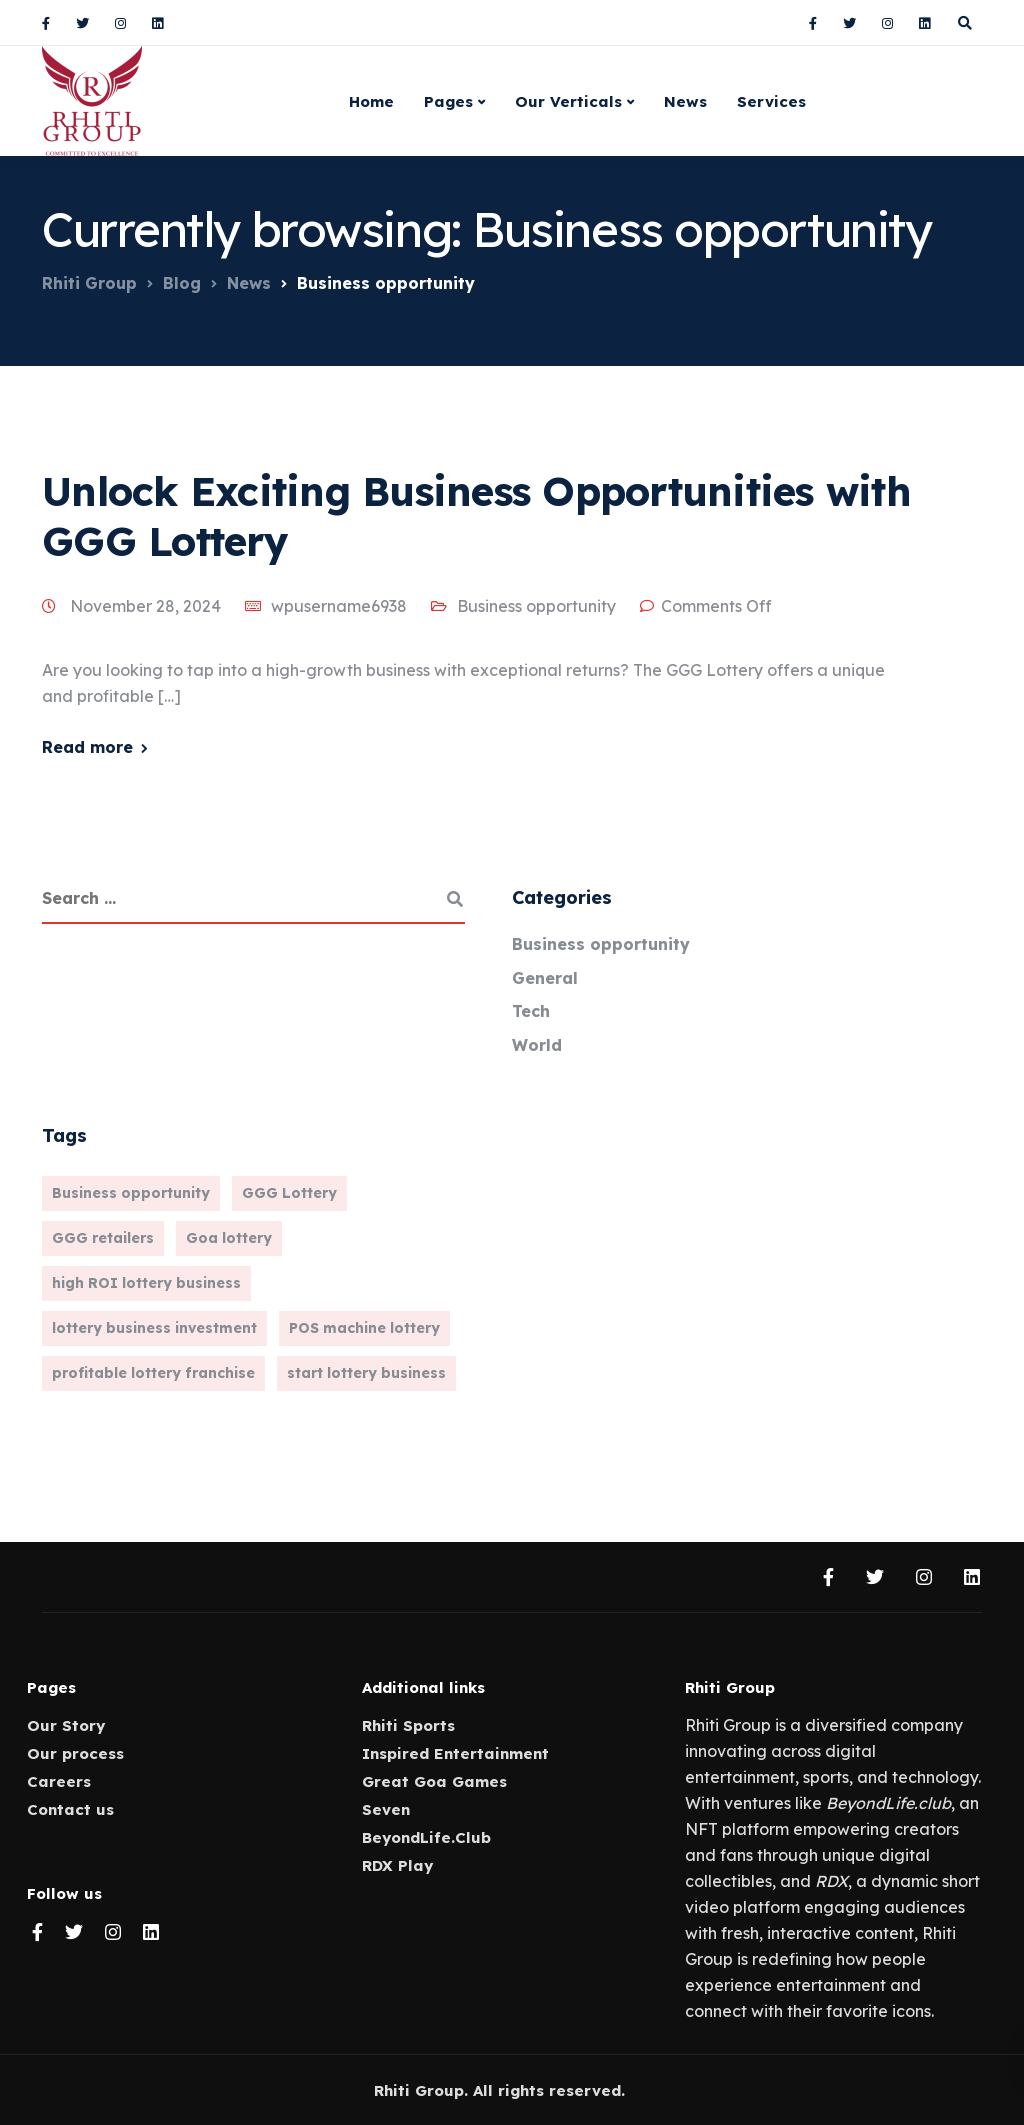  What do you see at coordinates (771, 101) in the screenshot?
I see `Services` at bounding box center [771, 101].